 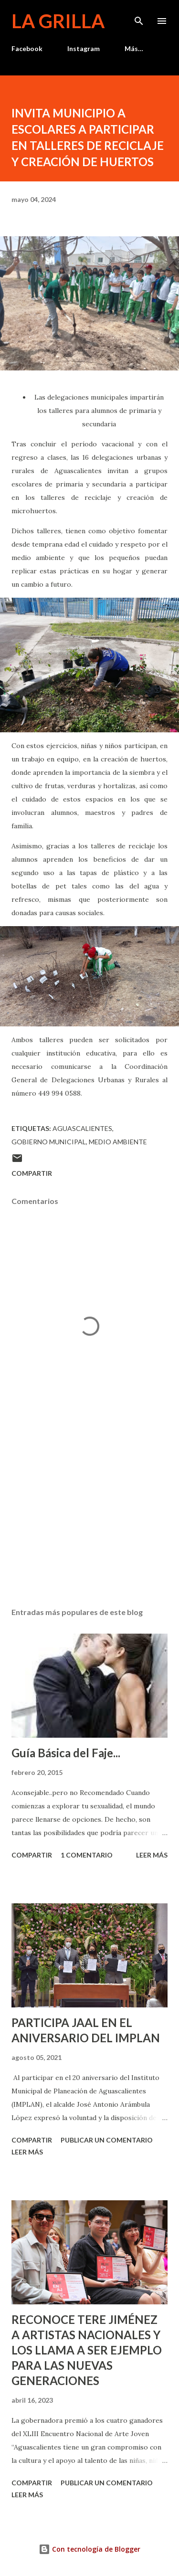 I want to click on Con tecnología de Blogger, so click(x=89, y=2549).